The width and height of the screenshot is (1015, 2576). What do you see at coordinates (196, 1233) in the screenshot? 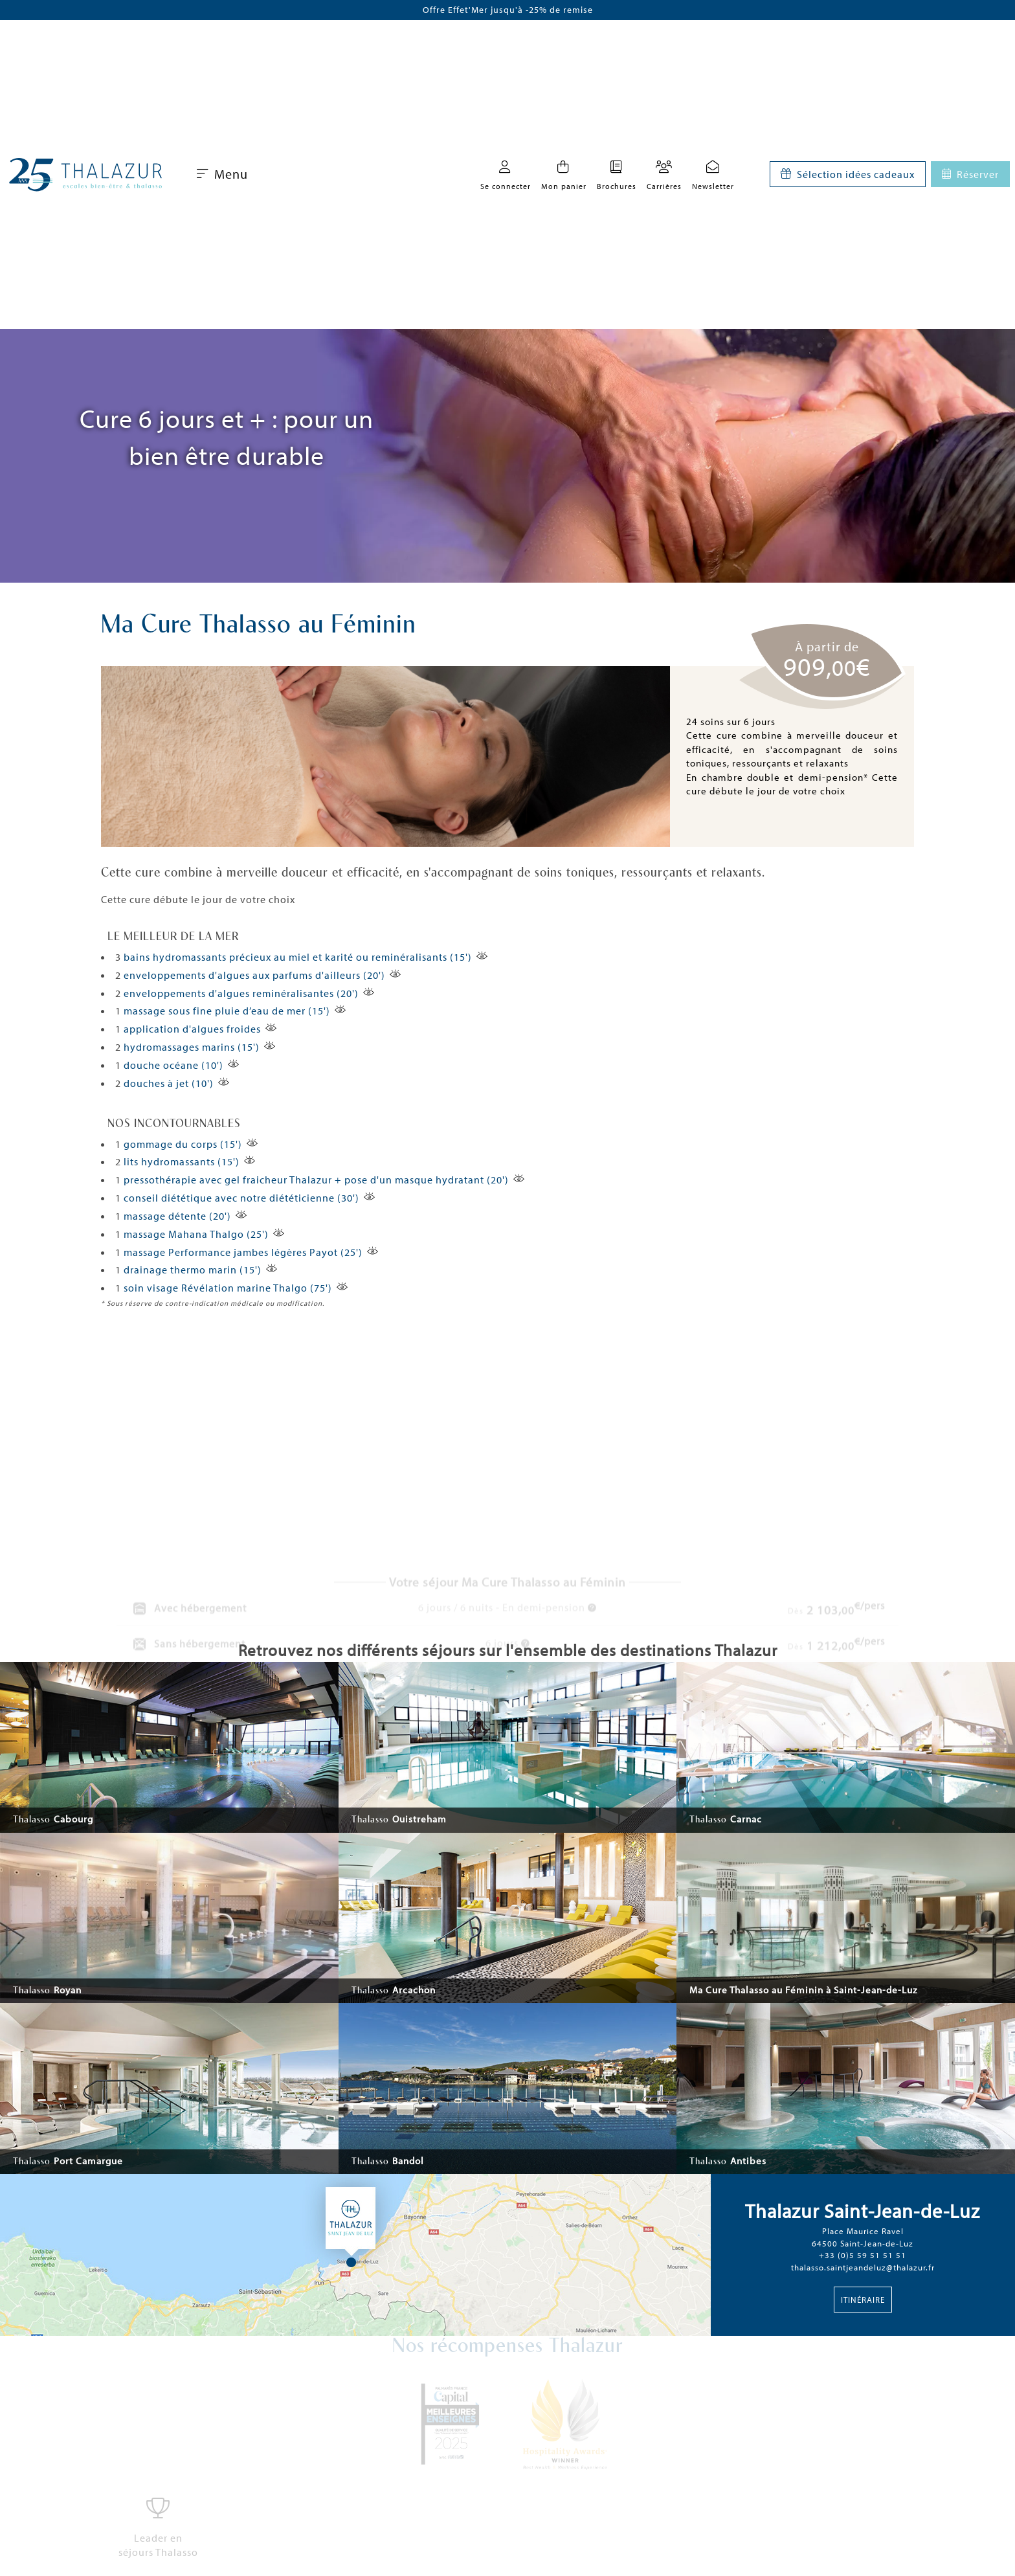
I see `massage Mahana Thalgo (25')` at bounding box center [196, 1233].